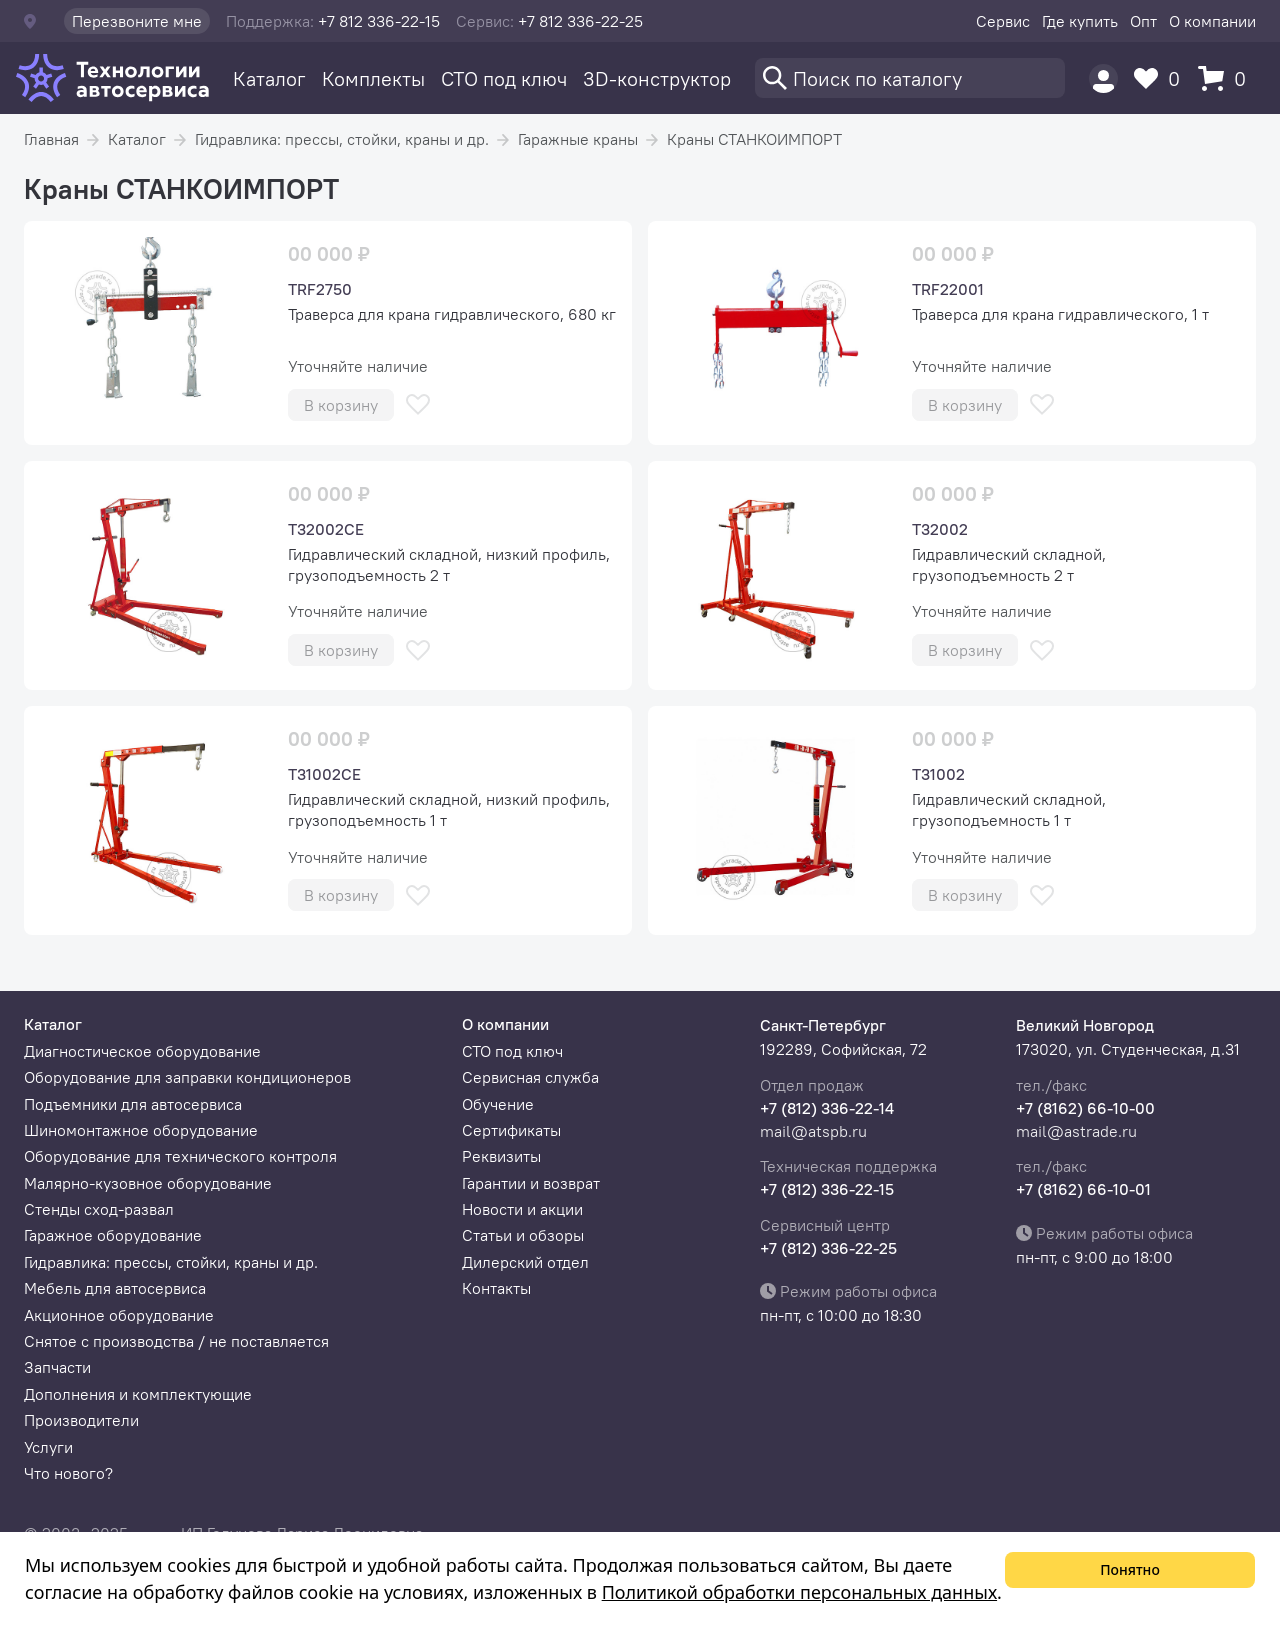 The image size is (1280, 1626). Describe the element at coordinates (578, 139) in the screenshot. I see `Гаражные краны` at that location.